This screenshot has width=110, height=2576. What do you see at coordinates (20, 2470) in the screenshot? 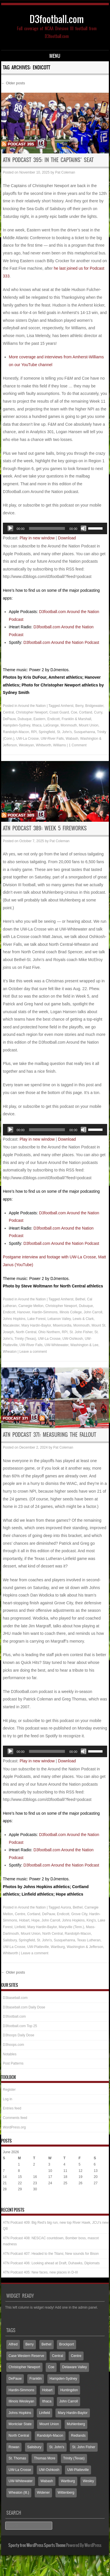
I see `UW-La Crosse [UW-La Crosse (65 items)]` at bounding box center [20, 2470].